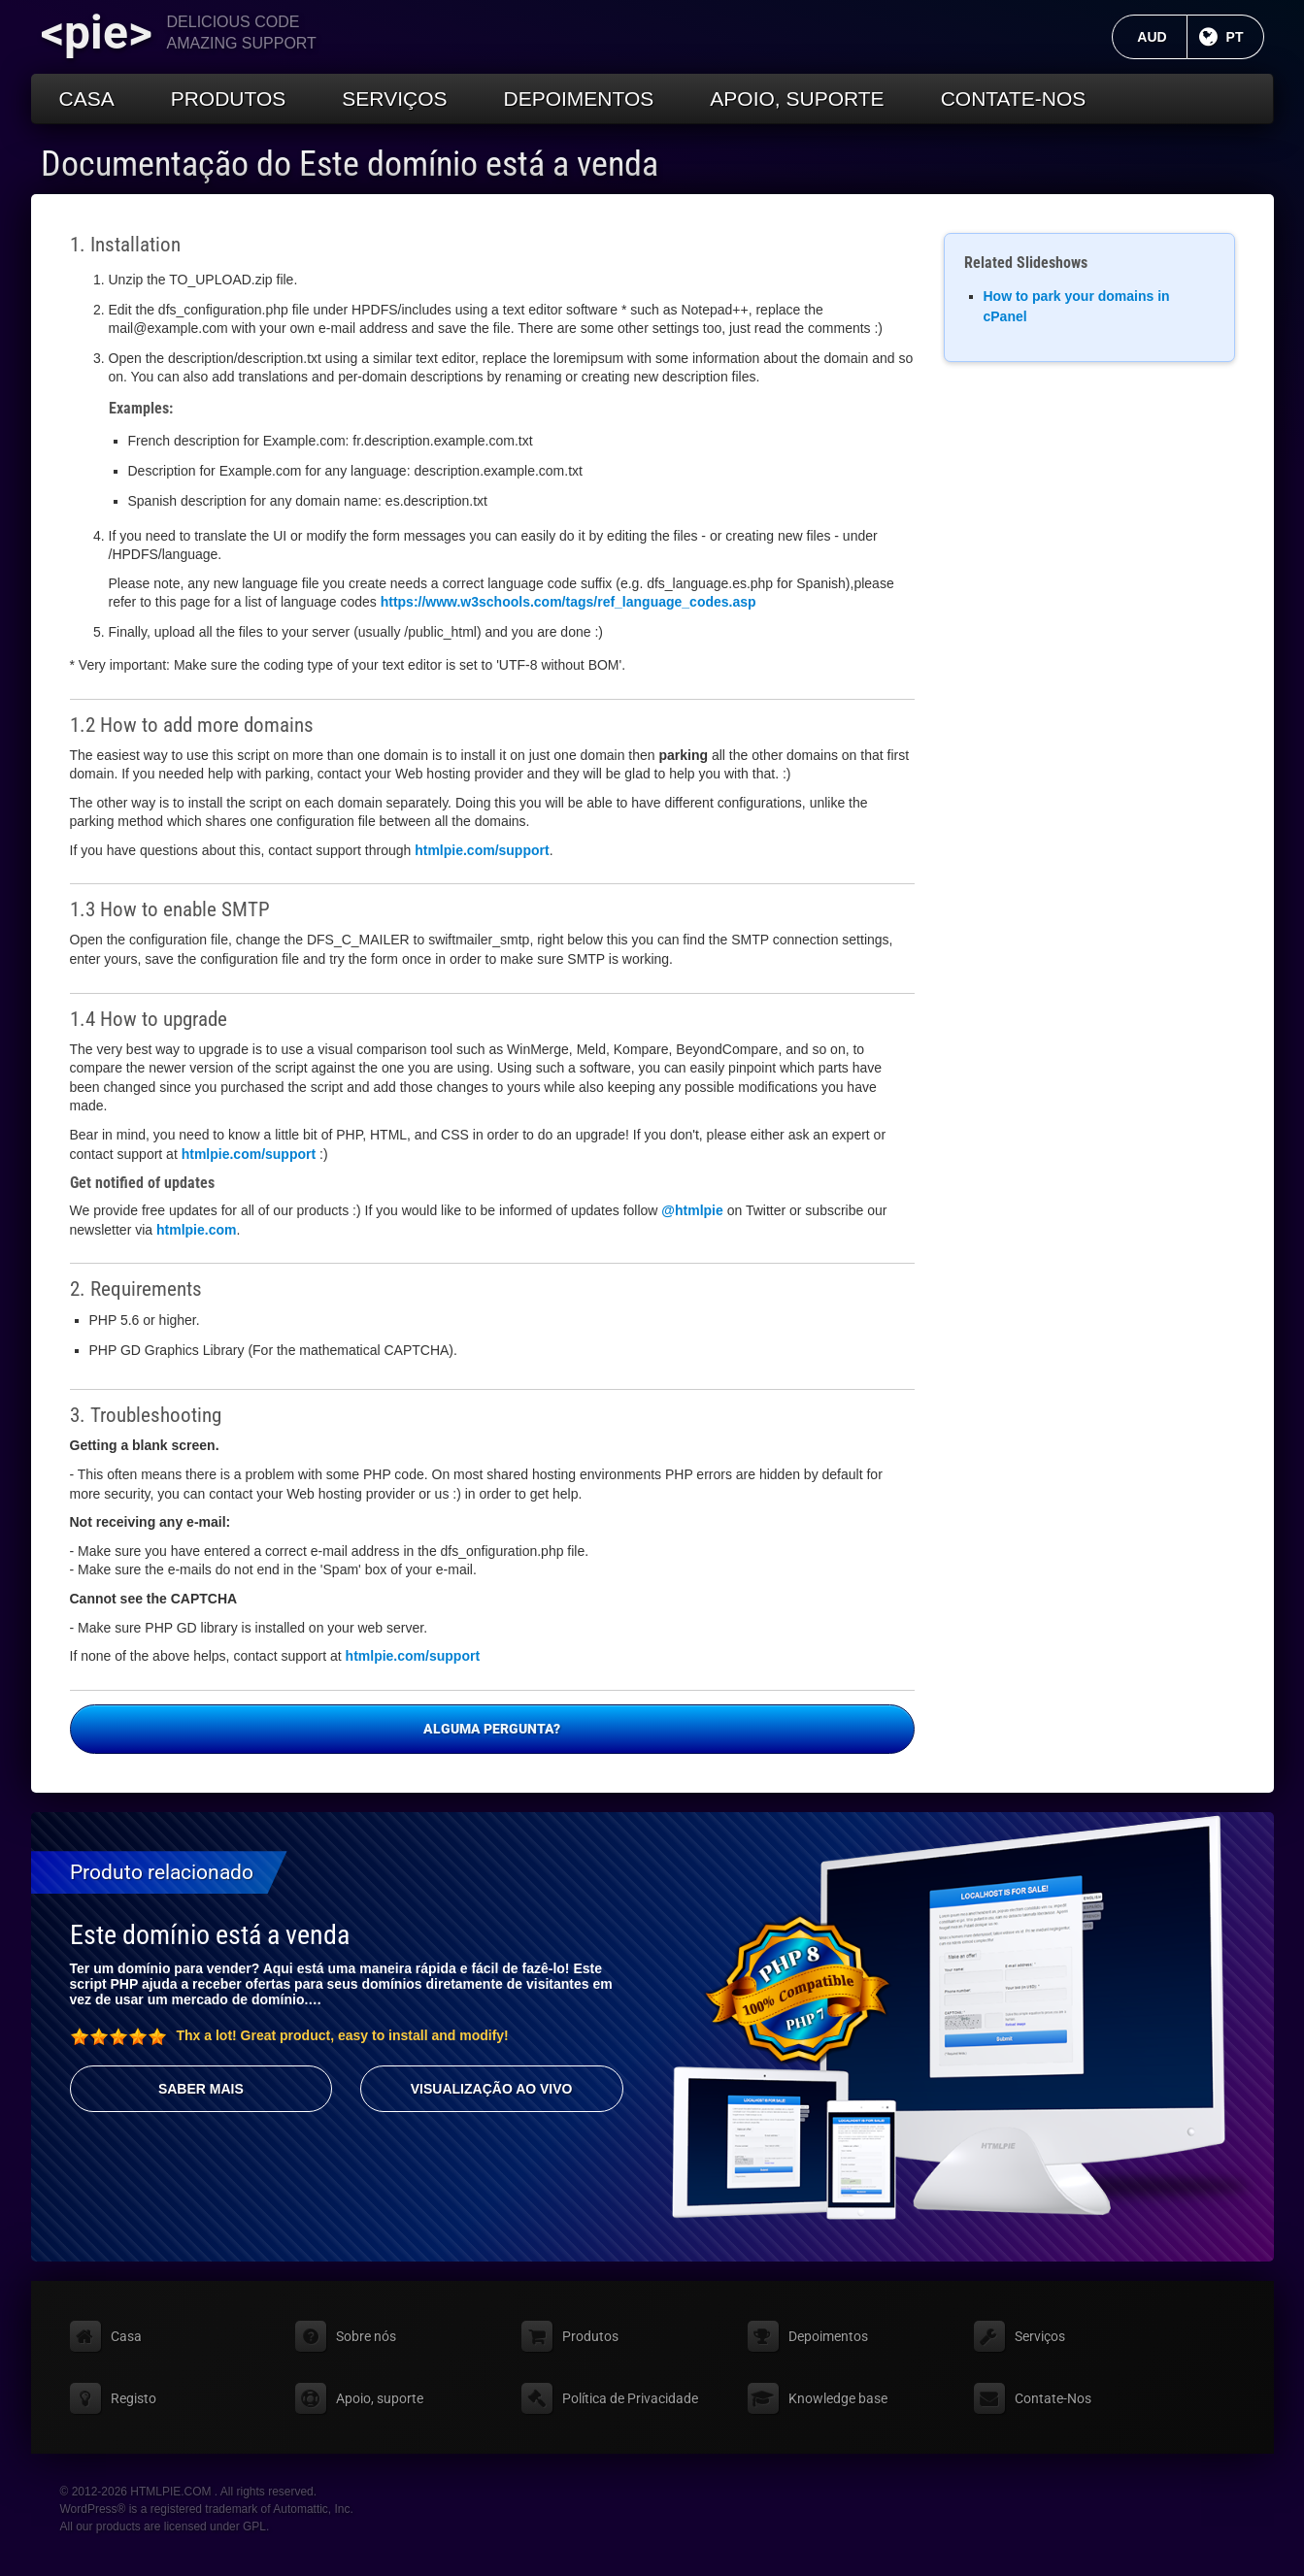 This screenshot has width=1304, height=2576. Describe the element at coordinates (349, 164) in the screenshot. I see `Documentação do Este domínio está a venda` at that location.